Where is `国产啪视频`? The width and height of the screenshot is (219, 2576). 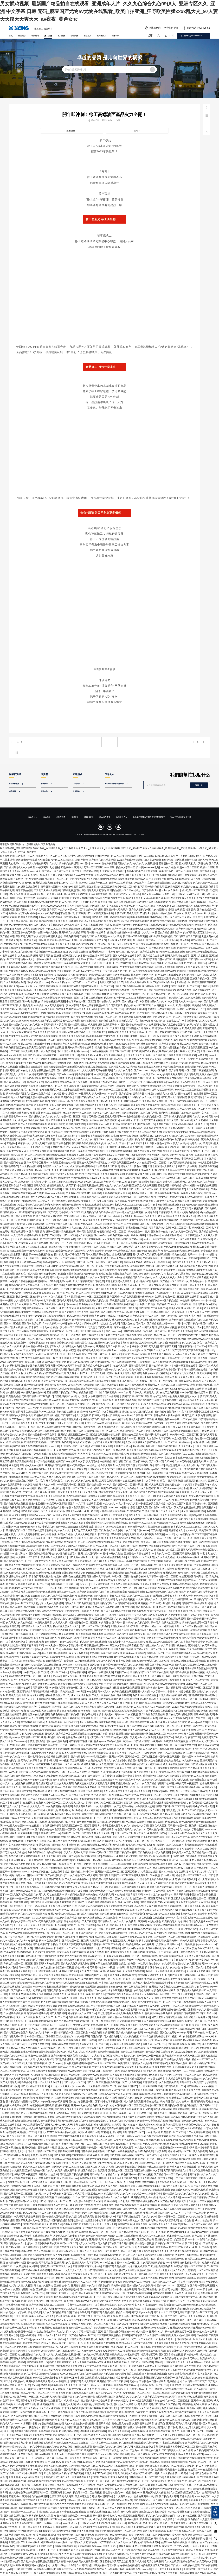
国产啪视频 is located at coordinates (63, 1719).